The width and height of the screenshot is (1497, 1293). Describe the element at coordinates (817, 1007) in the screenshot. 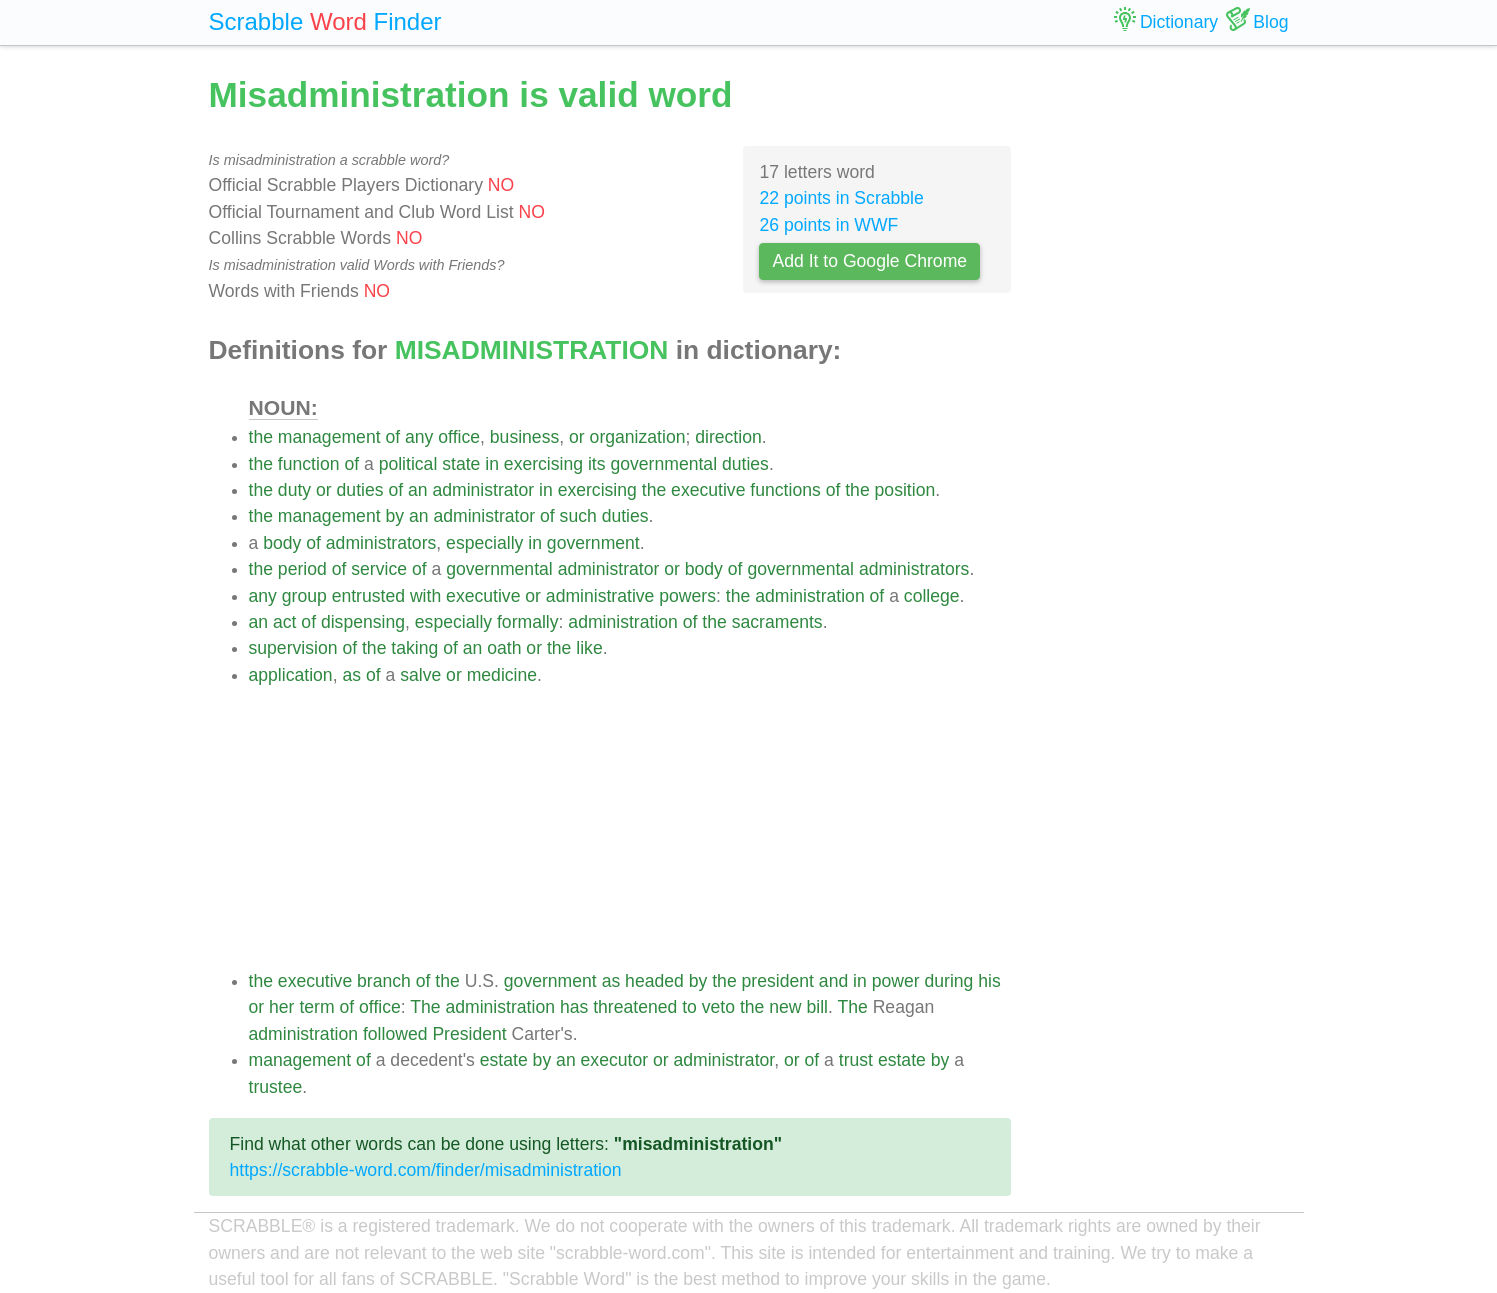

I see `bill` at that location.